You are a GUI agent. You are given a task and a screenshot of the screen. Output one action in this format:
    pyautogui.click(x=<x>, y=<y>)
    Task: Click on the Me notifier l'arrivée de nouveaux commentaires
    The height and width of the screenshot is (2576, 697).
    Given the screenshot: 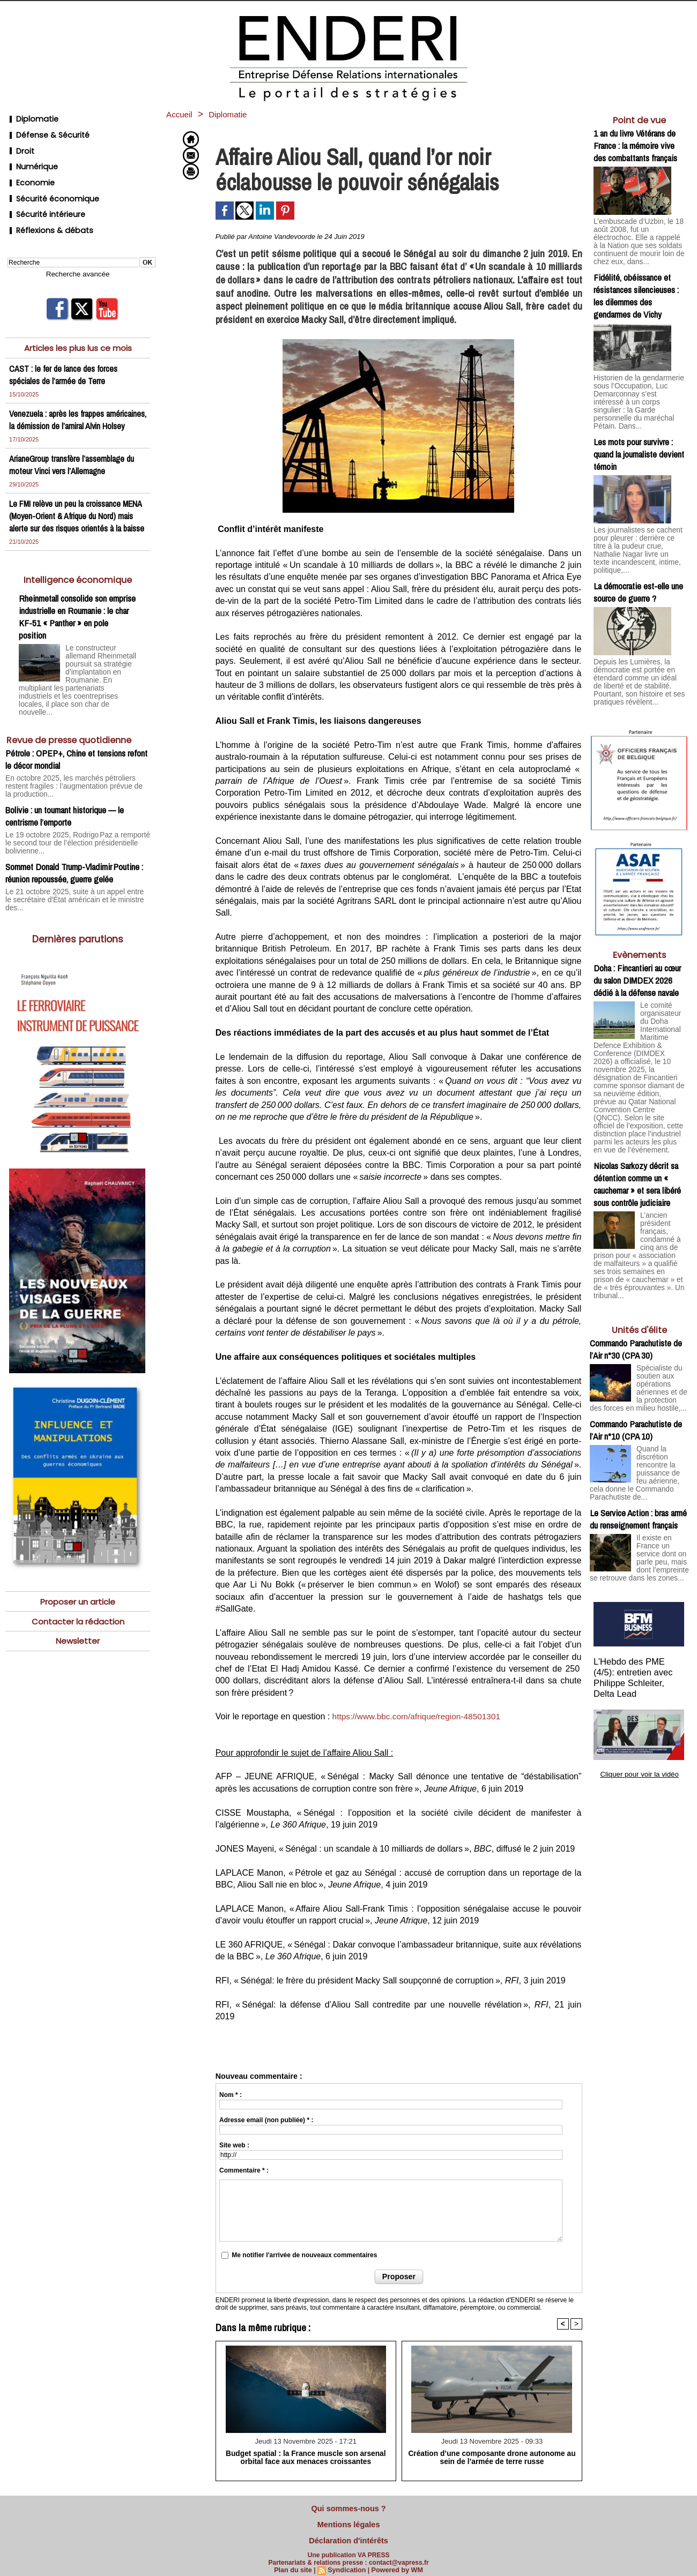 What is the action you would take?
    pyautogui.click(x=304, y=2255)
    